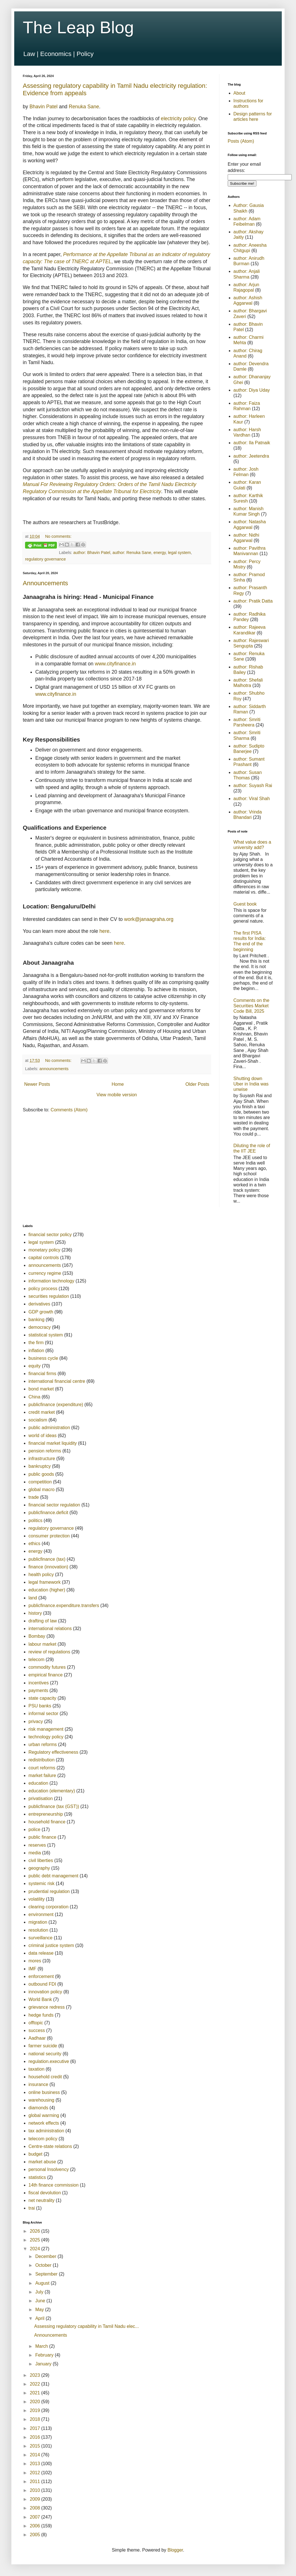  Describe the element at coordinates (35, 2401) in the screenshot. I see `2020` at that location.